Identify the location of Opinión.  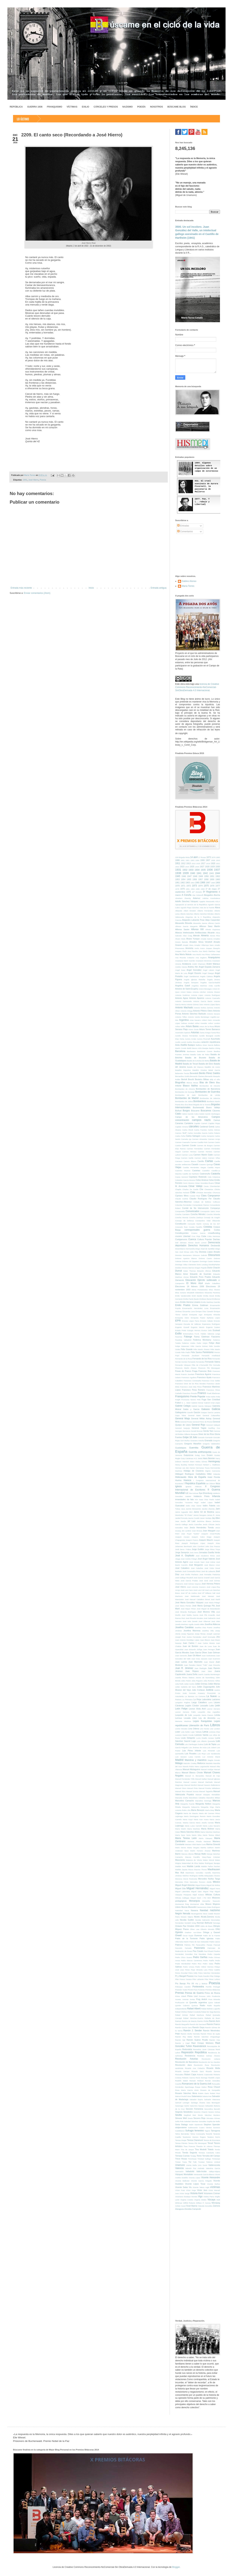
(179, 1932).